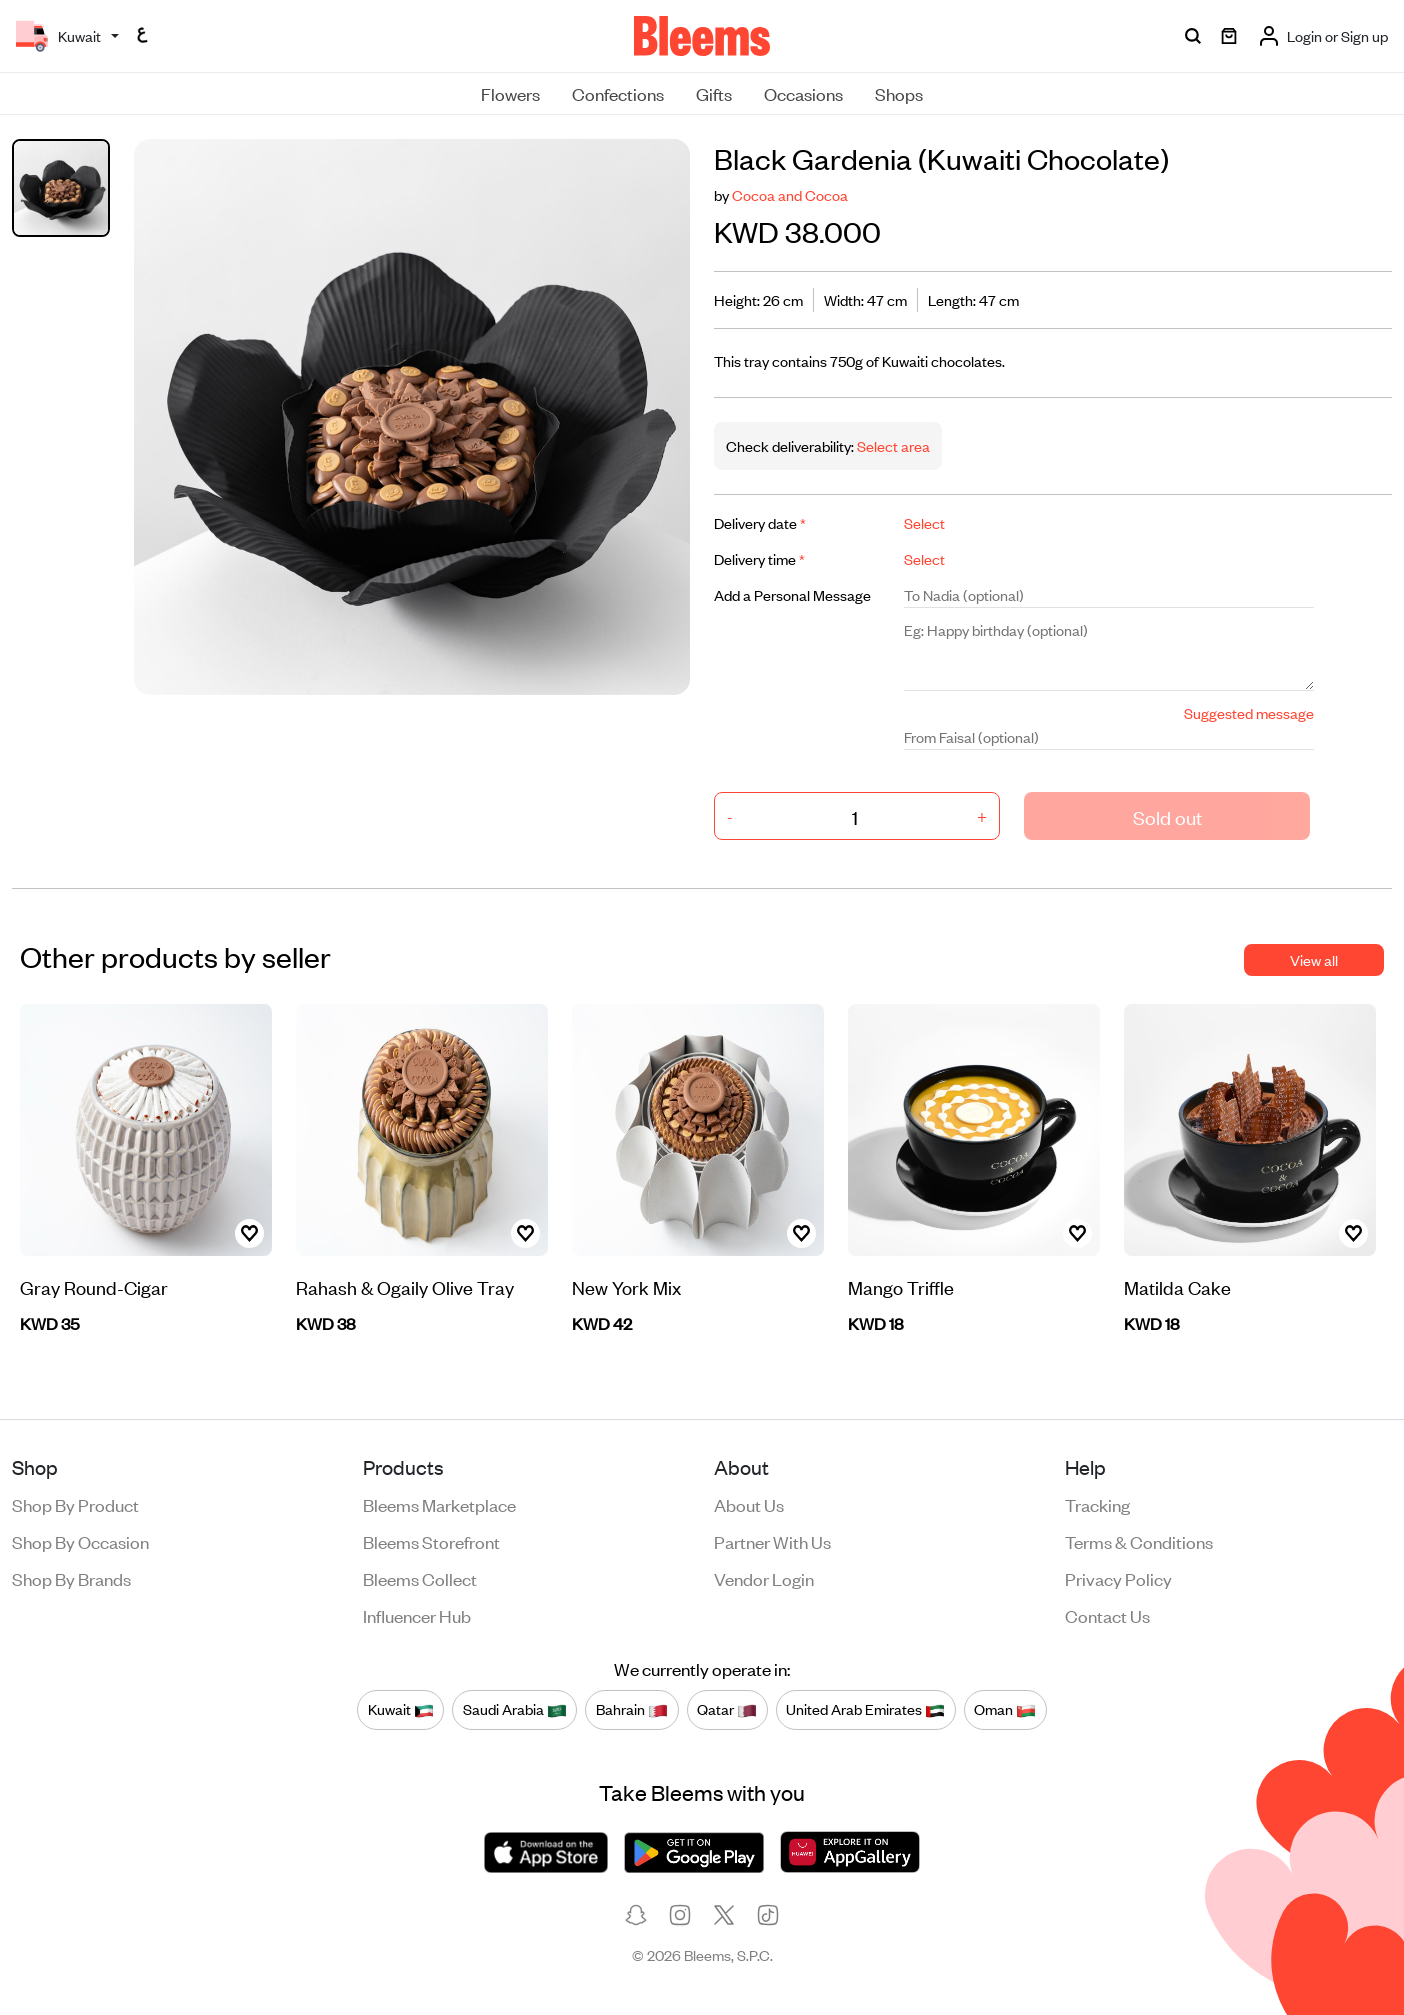 The image size is (1404, 2015). I want to click on Vendor login, so click(764, 1578).